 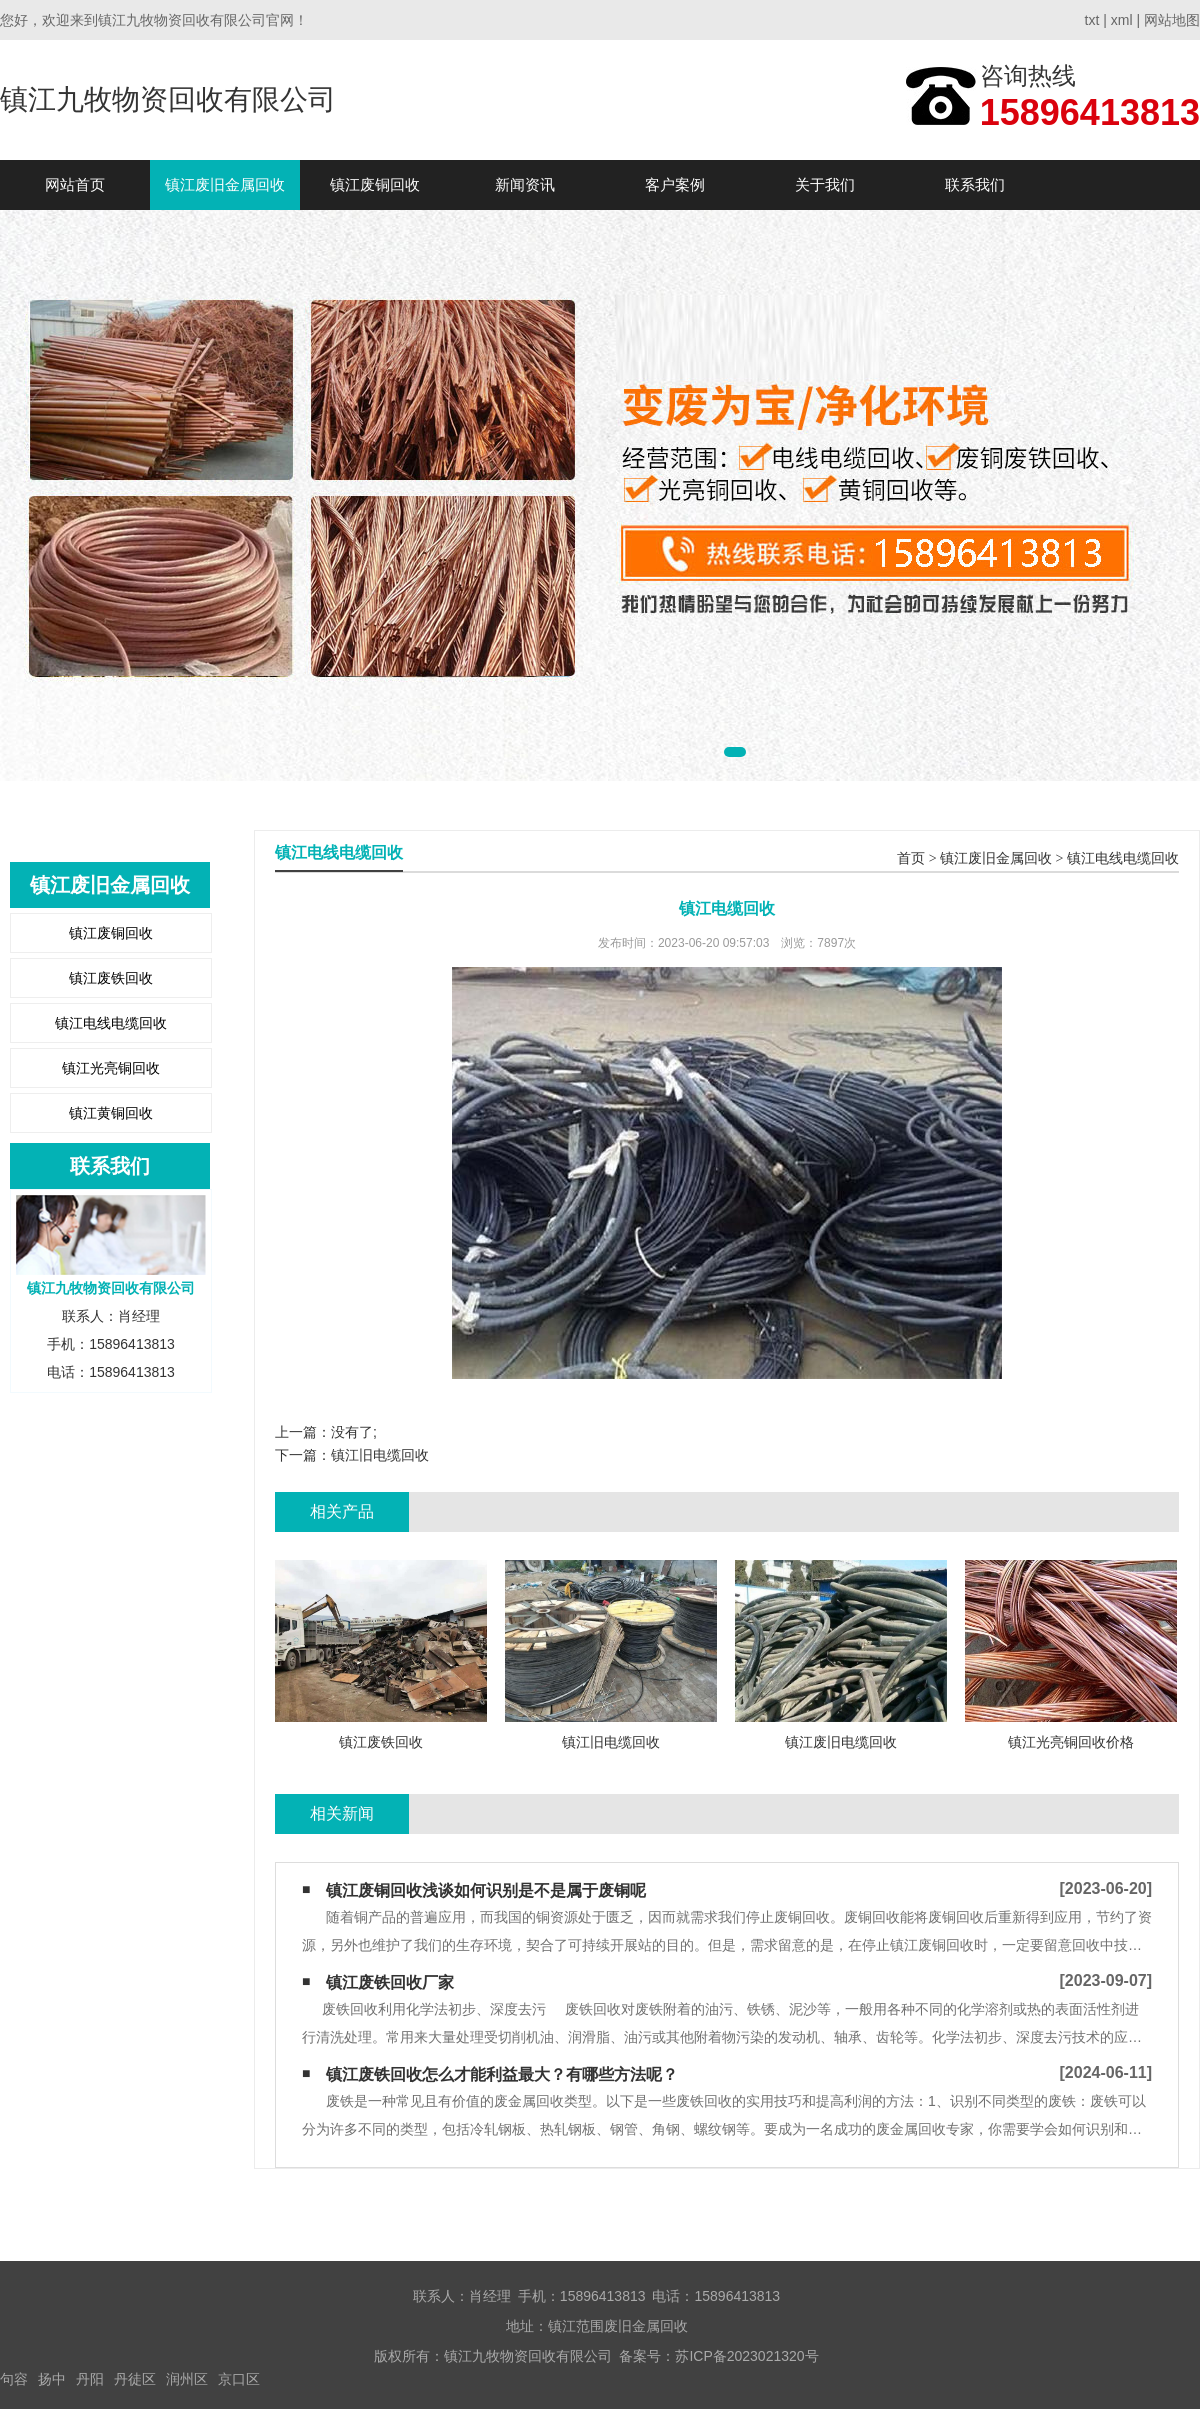 What do you see at coordinates (1122, 20) in the screenshot?
I see `xml` at bounding box center [1122, 20].